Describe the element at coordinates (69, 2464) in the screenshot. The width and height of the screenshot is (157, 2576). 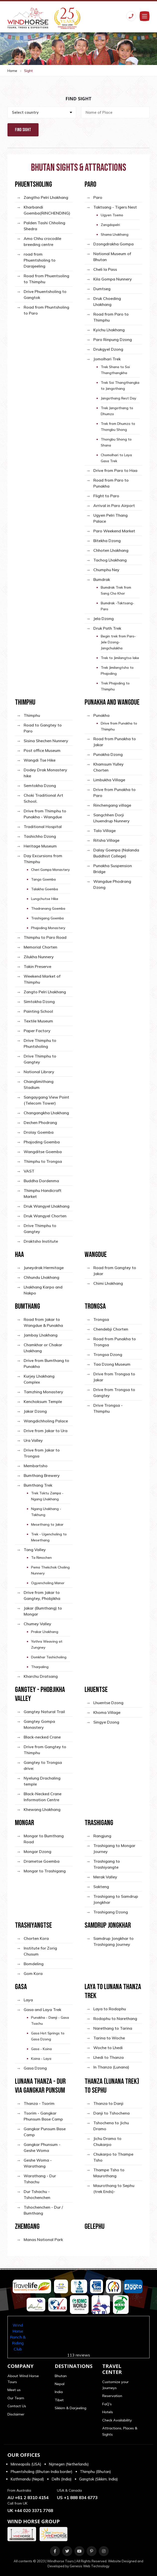
I see `Nijmegen (Netherlands)` at that location.